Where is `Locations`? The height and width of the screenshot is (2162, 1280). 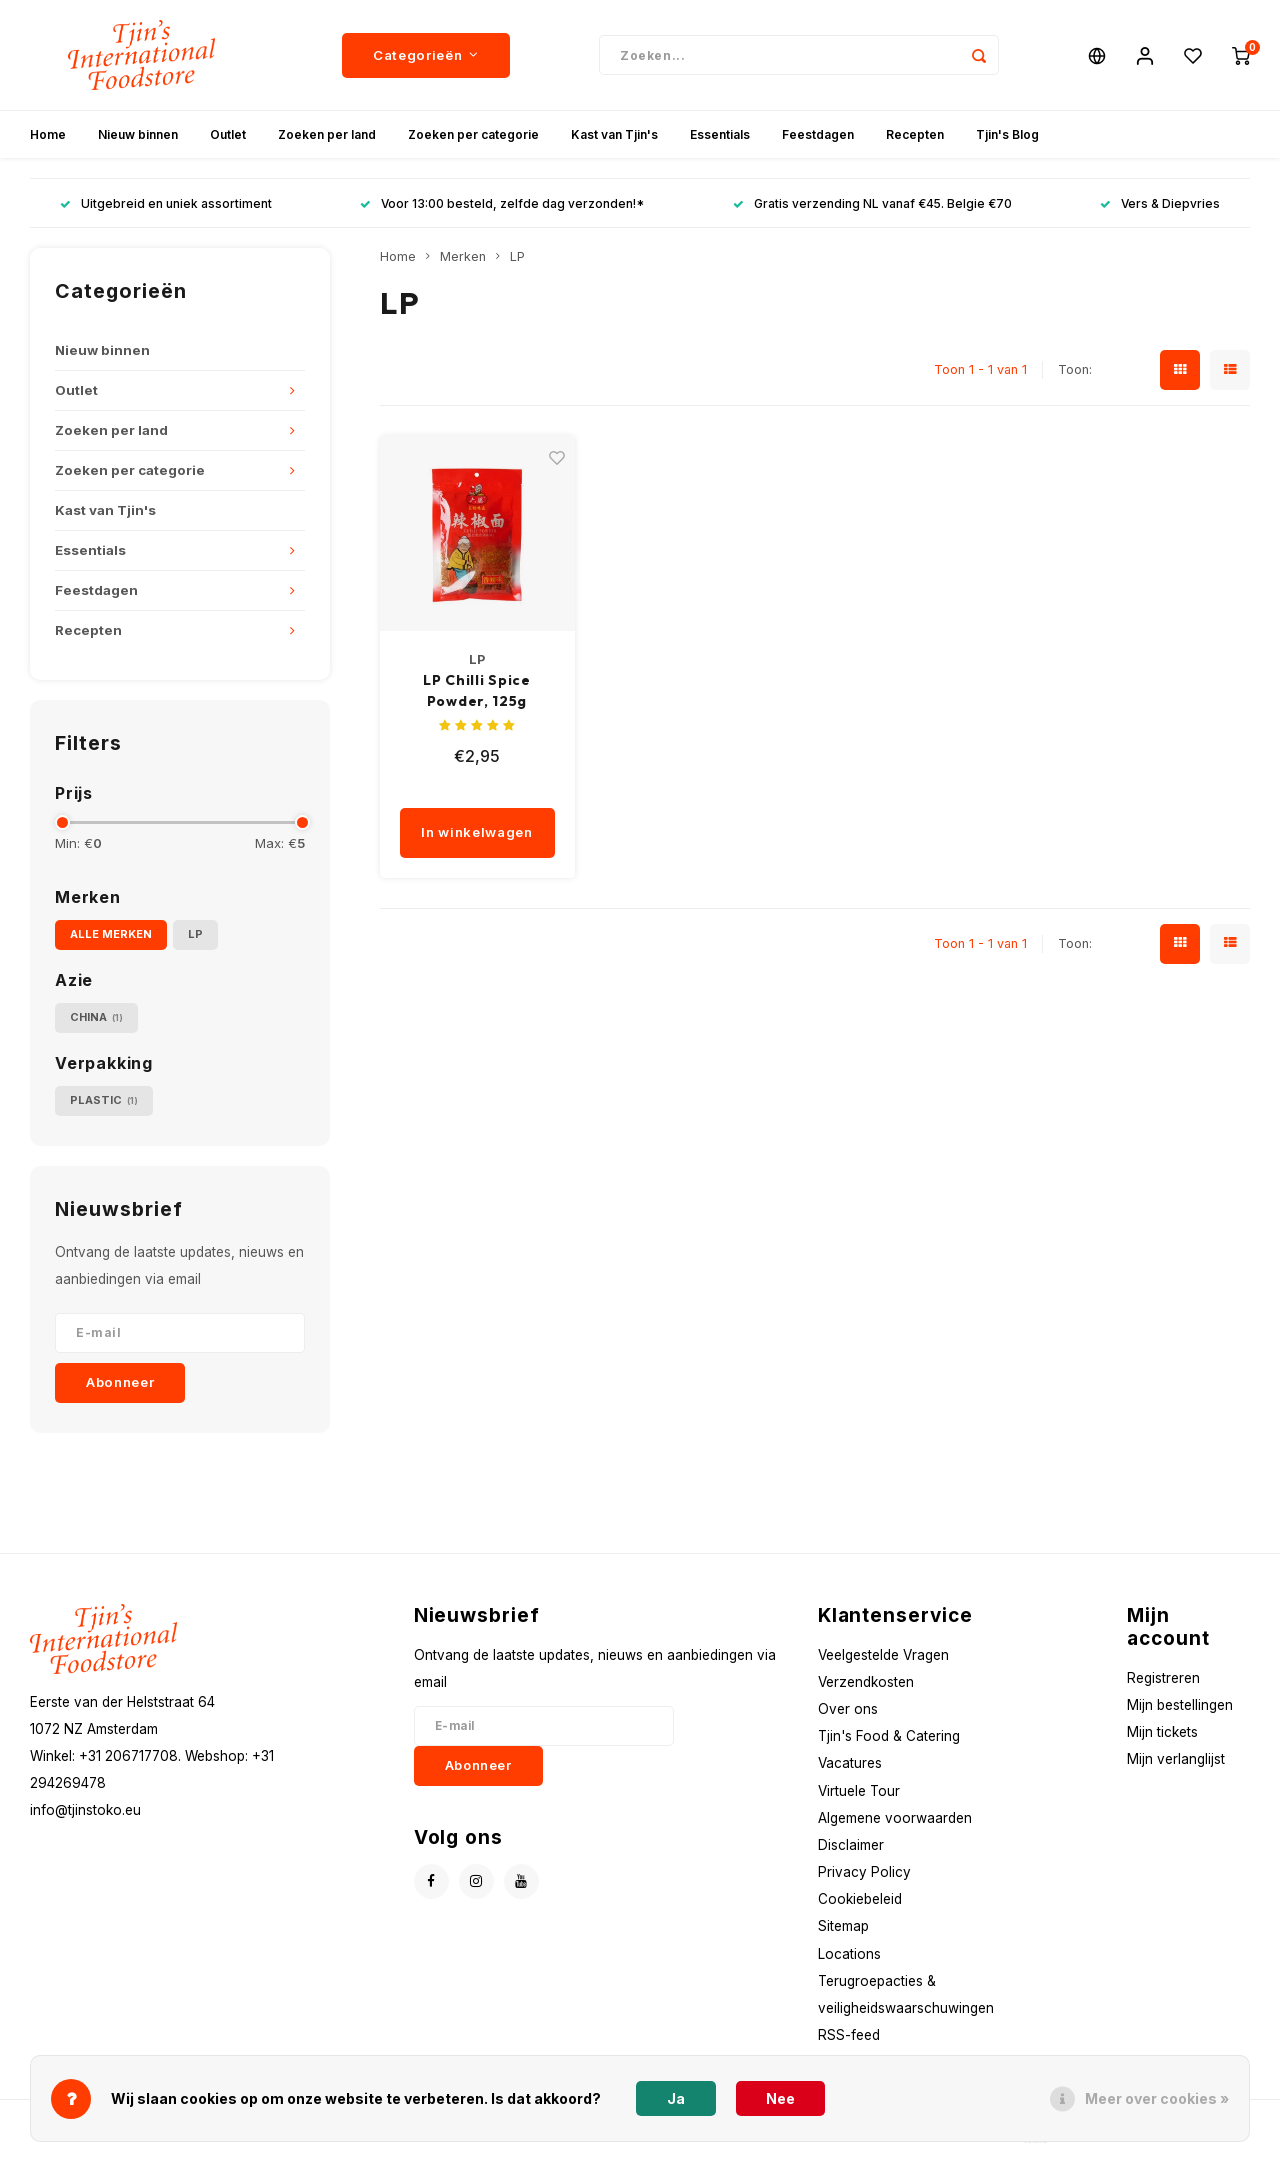 Locations is located at coordinates (849, 1954).